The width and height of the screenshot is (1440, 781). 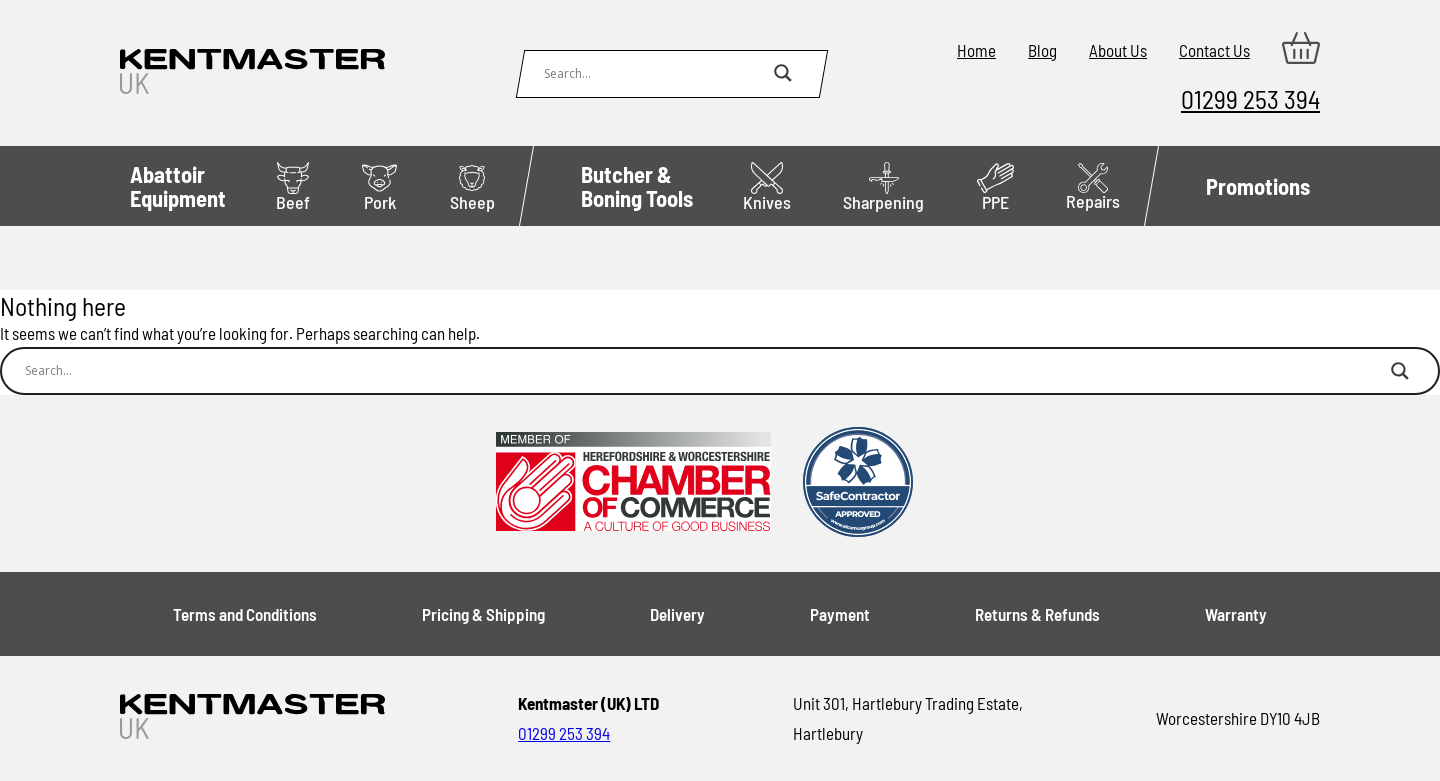 I want to click on 01299 253 394, so click(x=1250, y=98).